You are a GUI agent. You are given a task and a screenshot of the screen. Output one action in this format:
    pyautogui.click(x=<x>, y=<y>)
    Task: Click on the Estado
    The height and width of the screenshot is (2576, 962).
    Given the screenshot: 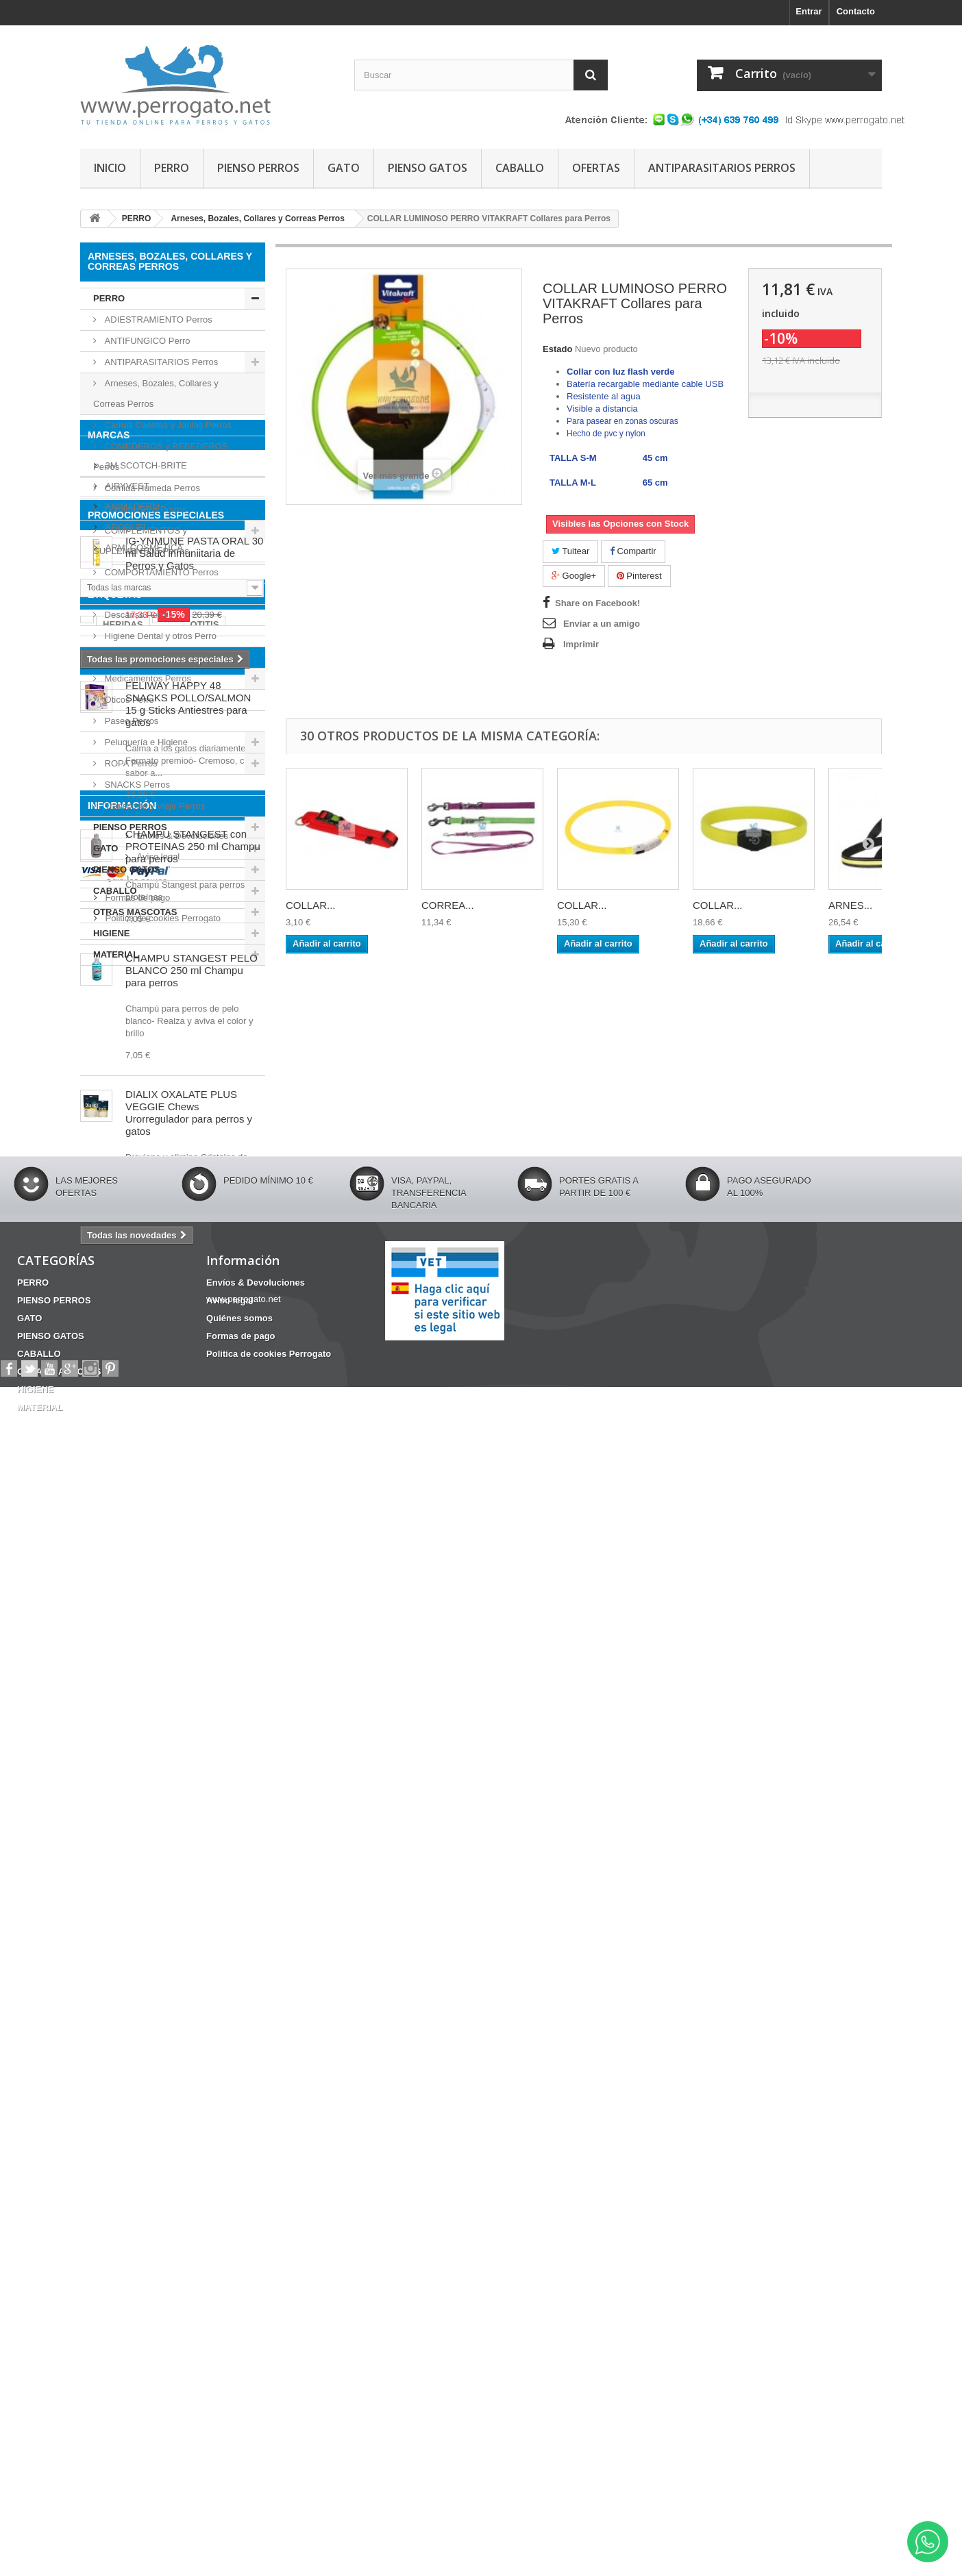 What is the action you would take?
    pyautogui.click(x=557, y=349)
    